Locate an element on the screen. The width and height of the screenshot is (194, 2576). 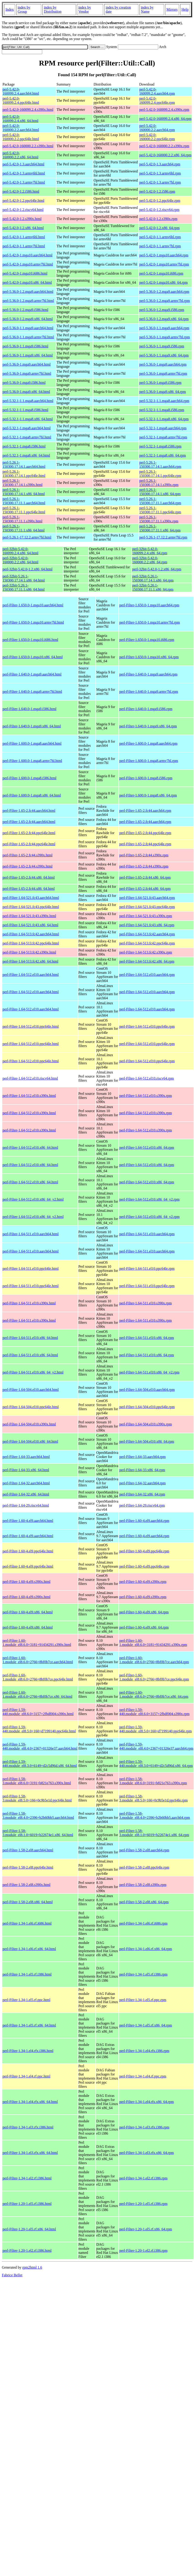
perl-5.42.0-1.mga10.x86_64.html is located at coordinates (27, 282).